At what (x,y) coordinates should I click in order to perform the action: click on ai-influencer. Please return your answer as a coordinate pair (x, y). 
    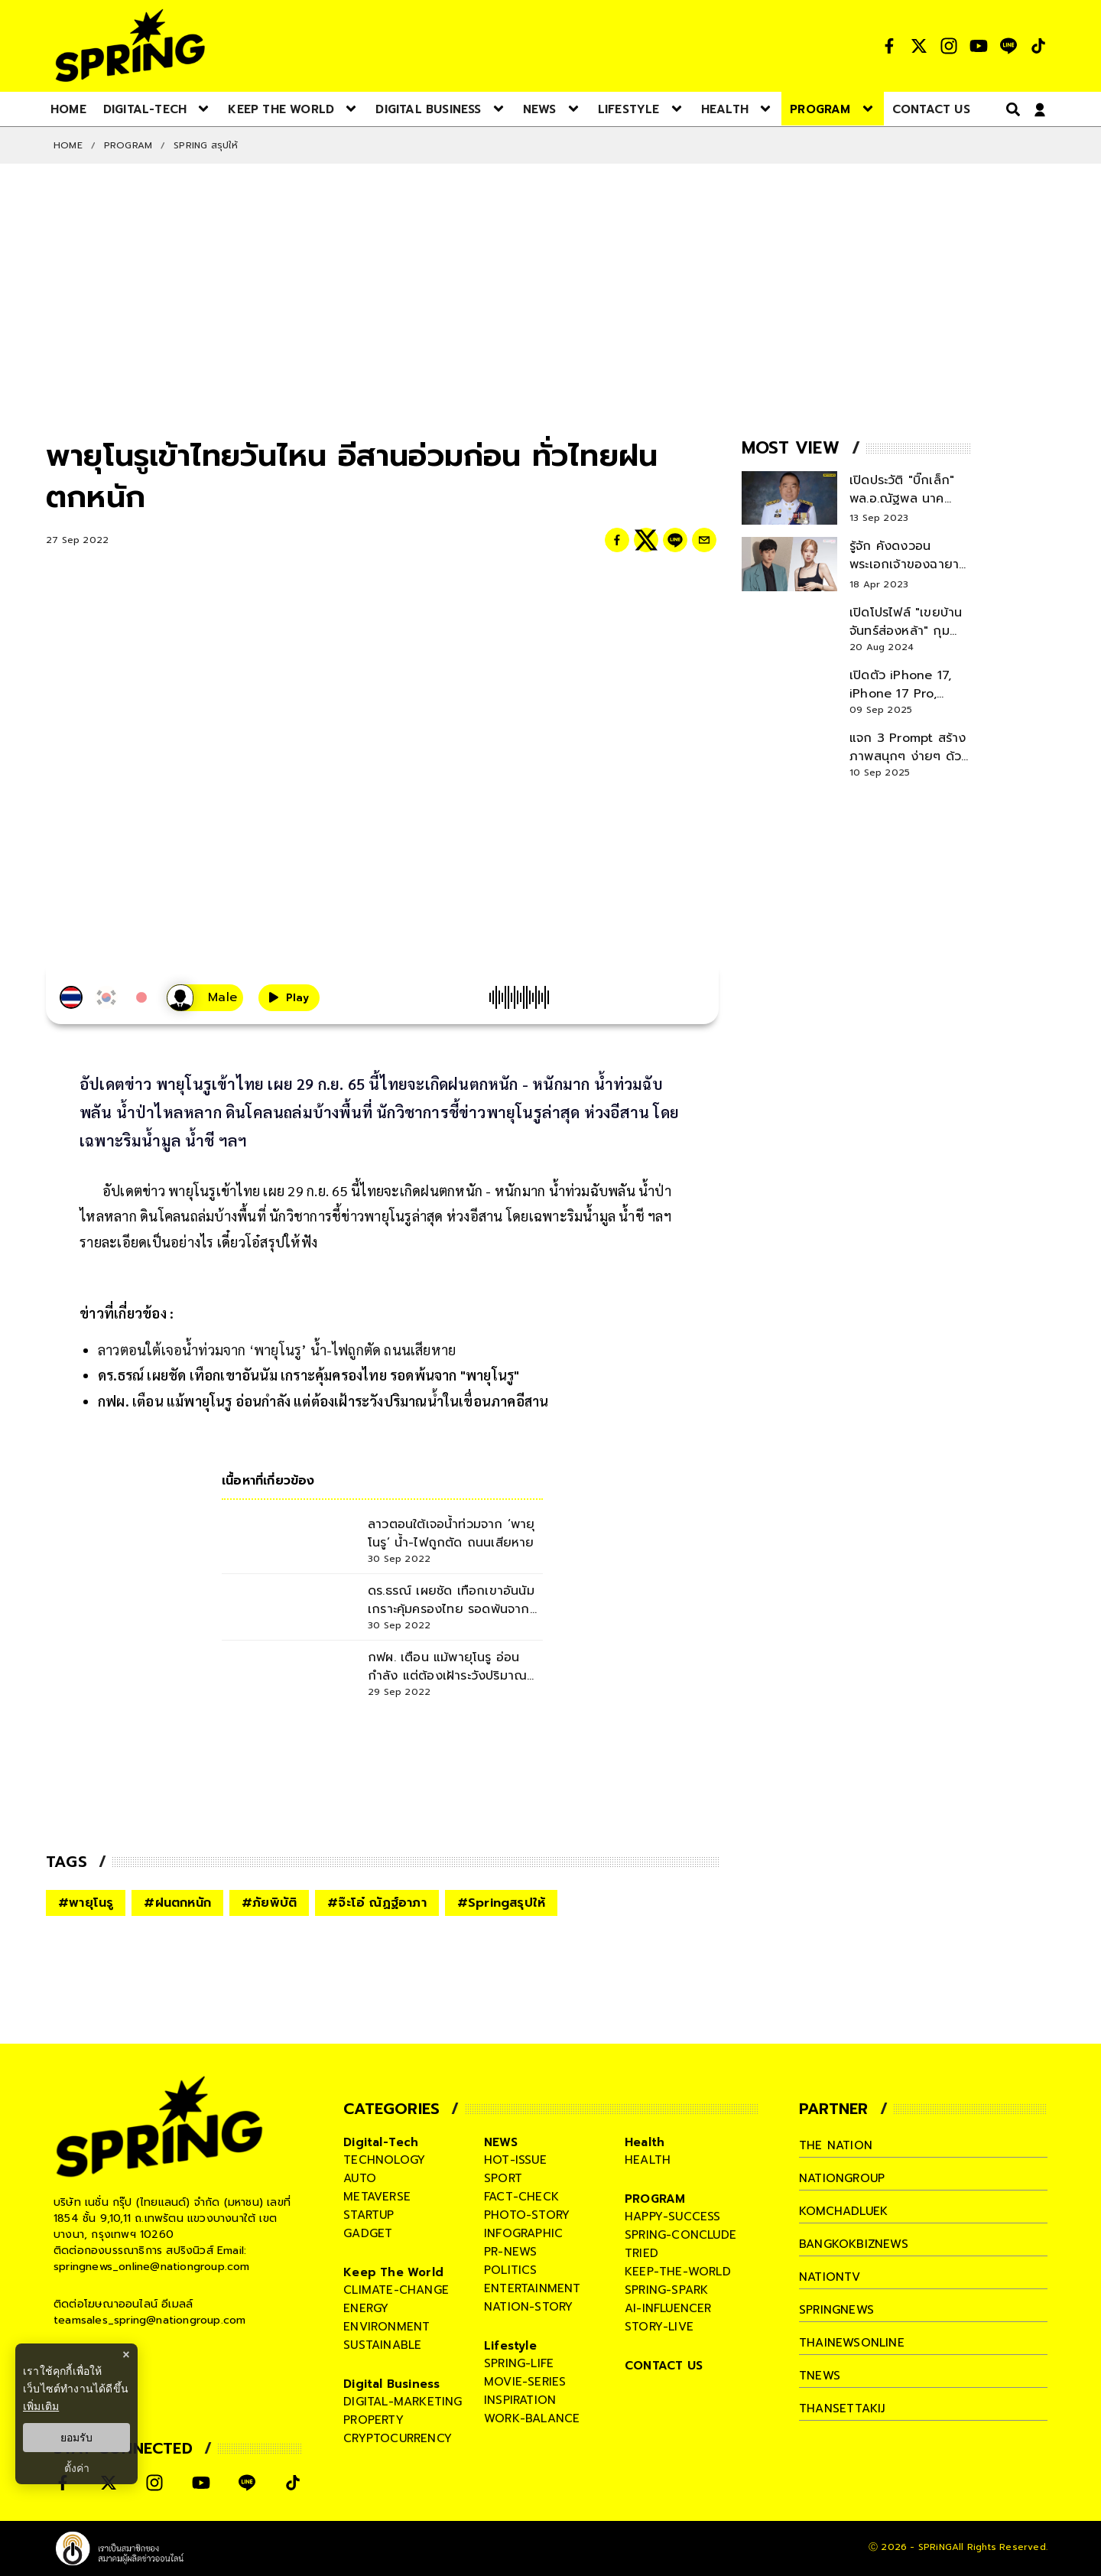
    Looking at the image, I should click on (668, 2308).